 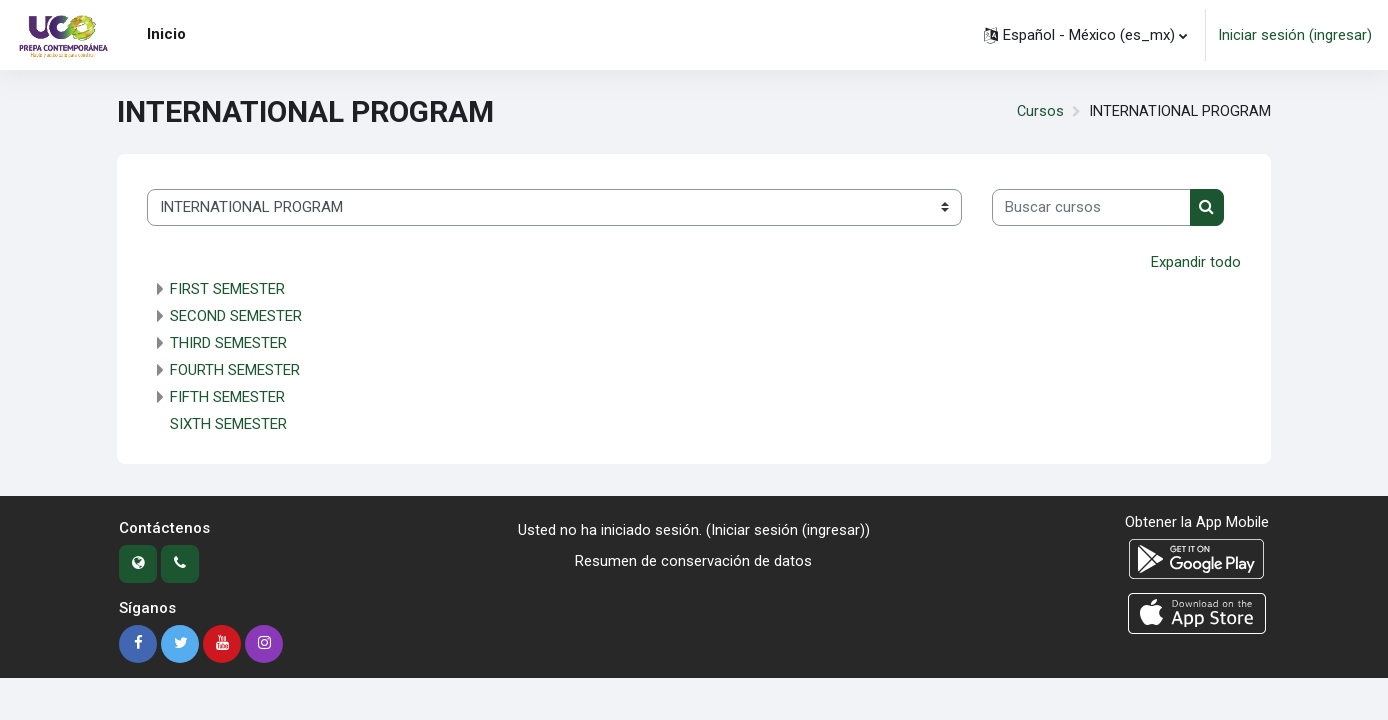 I want to click on Cursos, so click(x=1039, y=112).